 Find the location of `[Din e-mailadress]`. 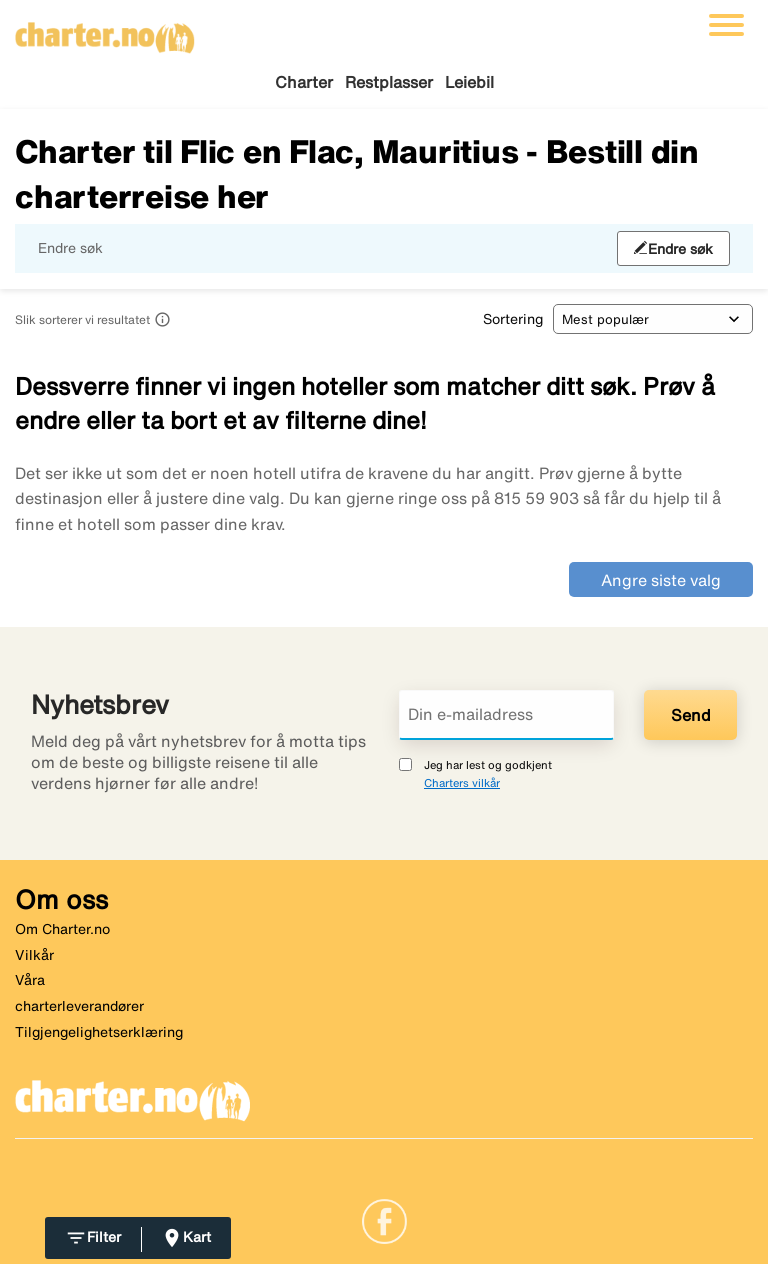

[Din e-mailadress] is located at coordinates (506, 715).